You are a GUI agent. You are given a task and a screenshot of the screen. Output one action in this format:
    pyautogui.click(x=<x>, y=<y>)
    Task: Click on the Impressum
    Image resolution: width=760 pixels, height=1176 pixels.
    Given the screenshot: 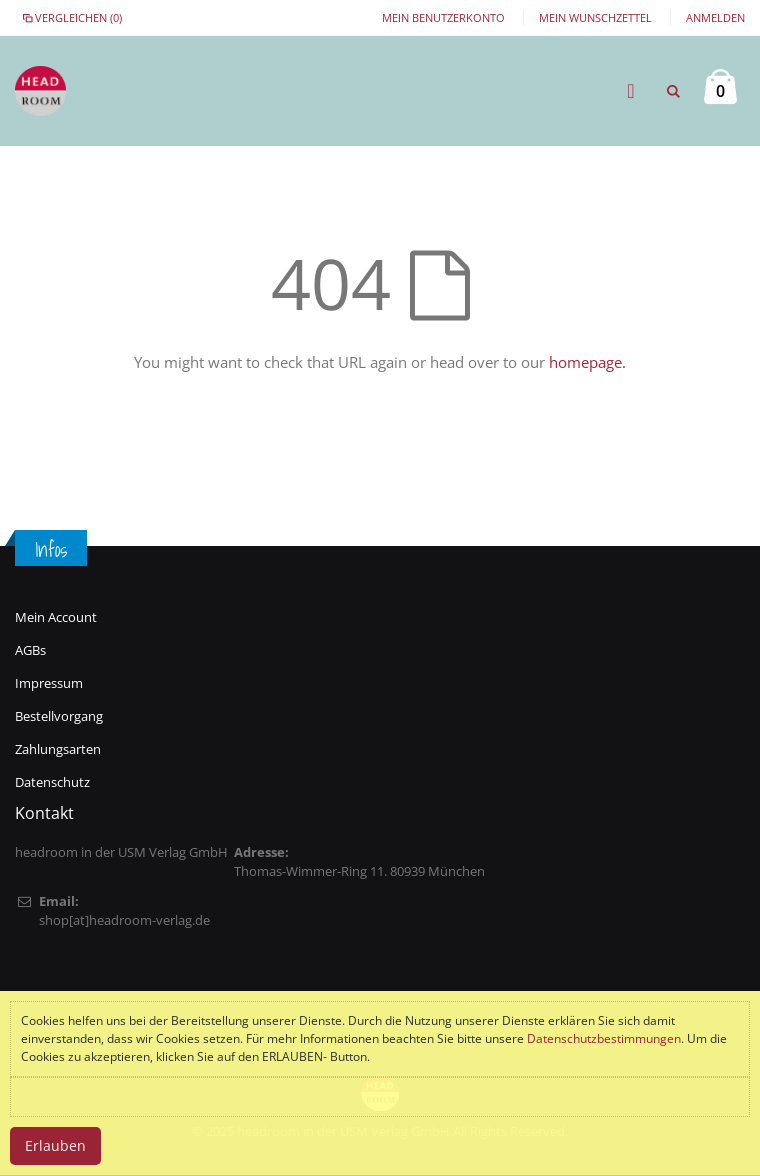 What is the action you would take?
    pyautogui.click(x=49, y=683)
    